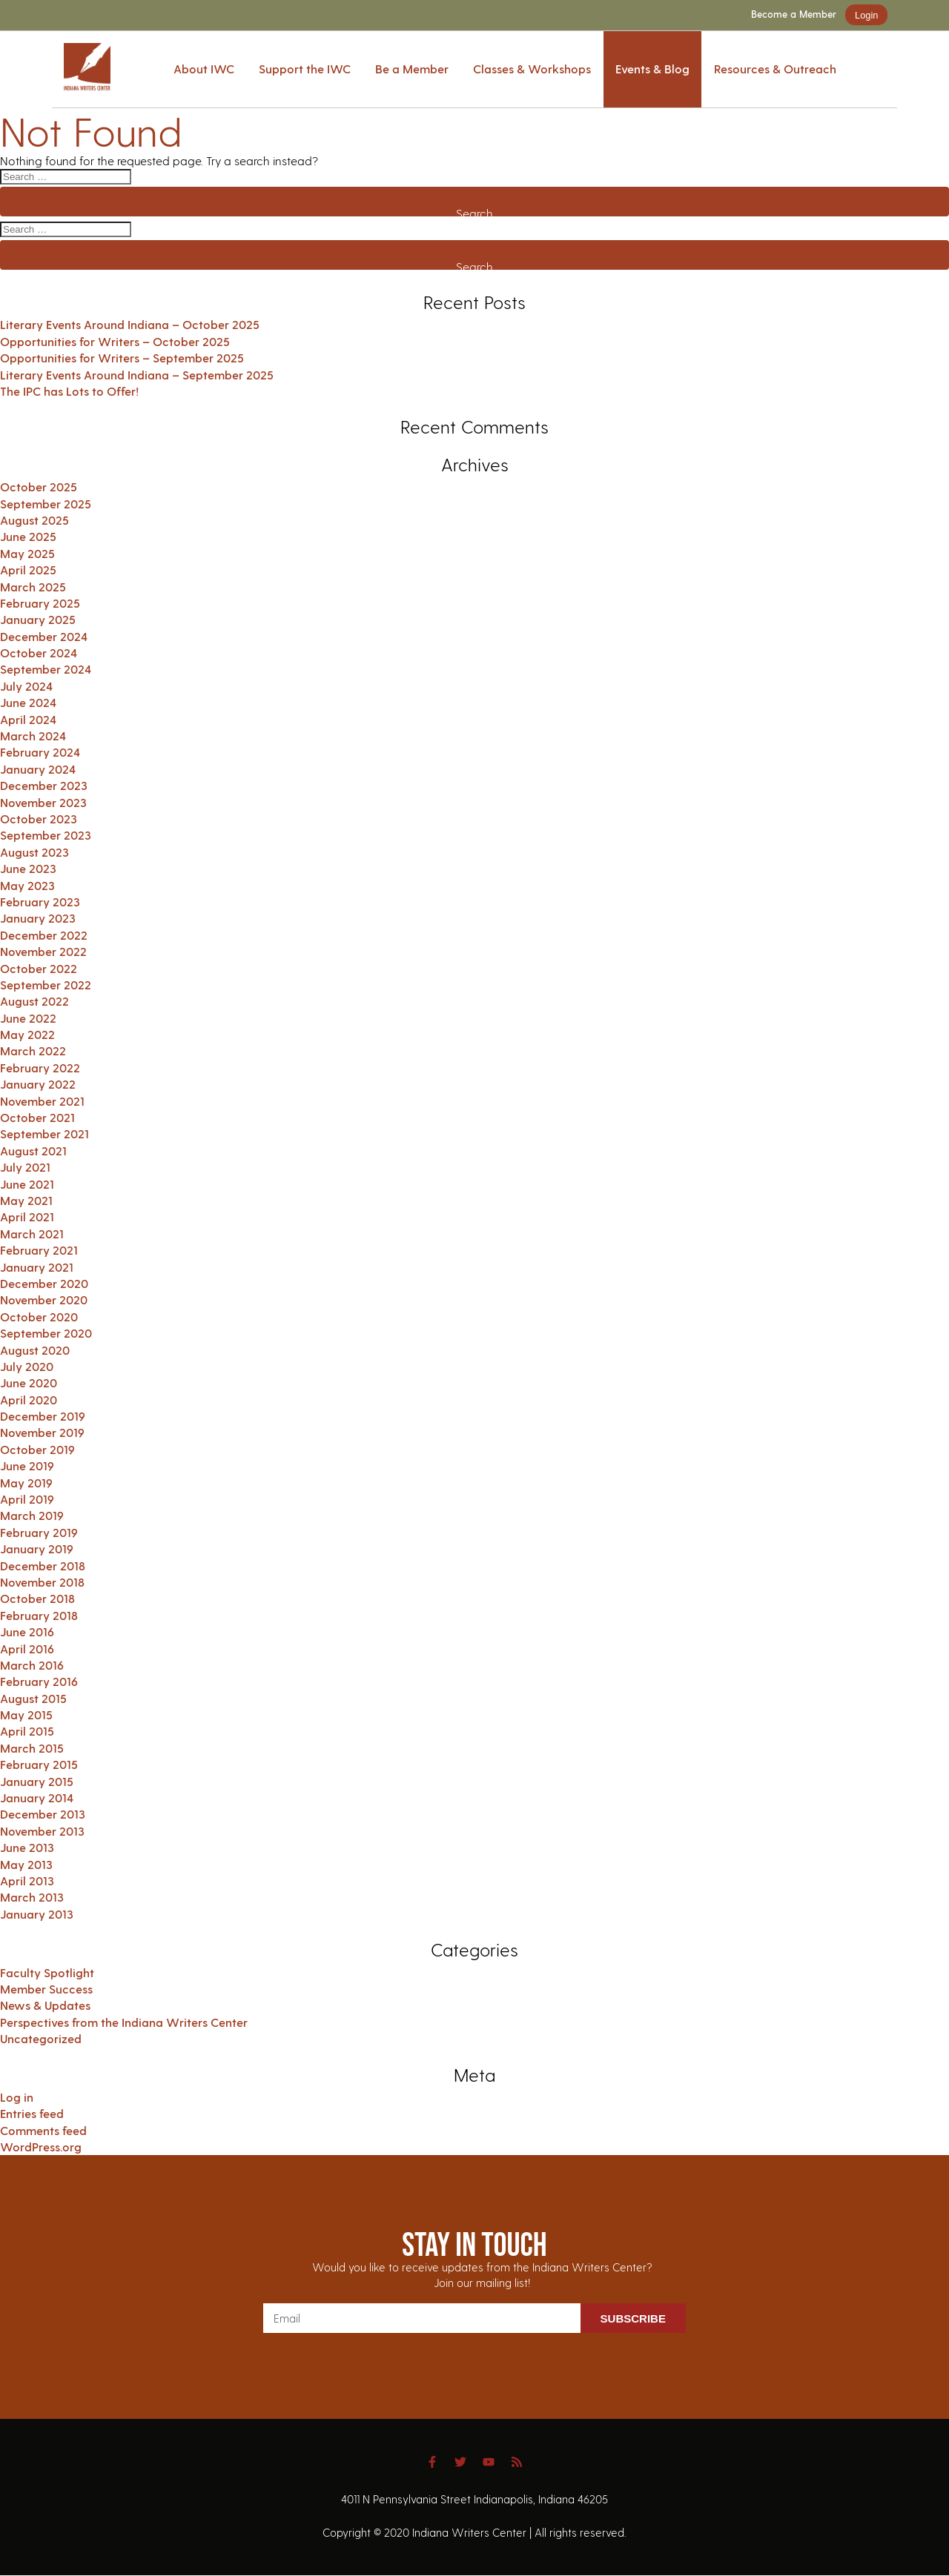 The width and height of the screenshot is (949, 2576). I want to click on September 2022, so click(45, 984).